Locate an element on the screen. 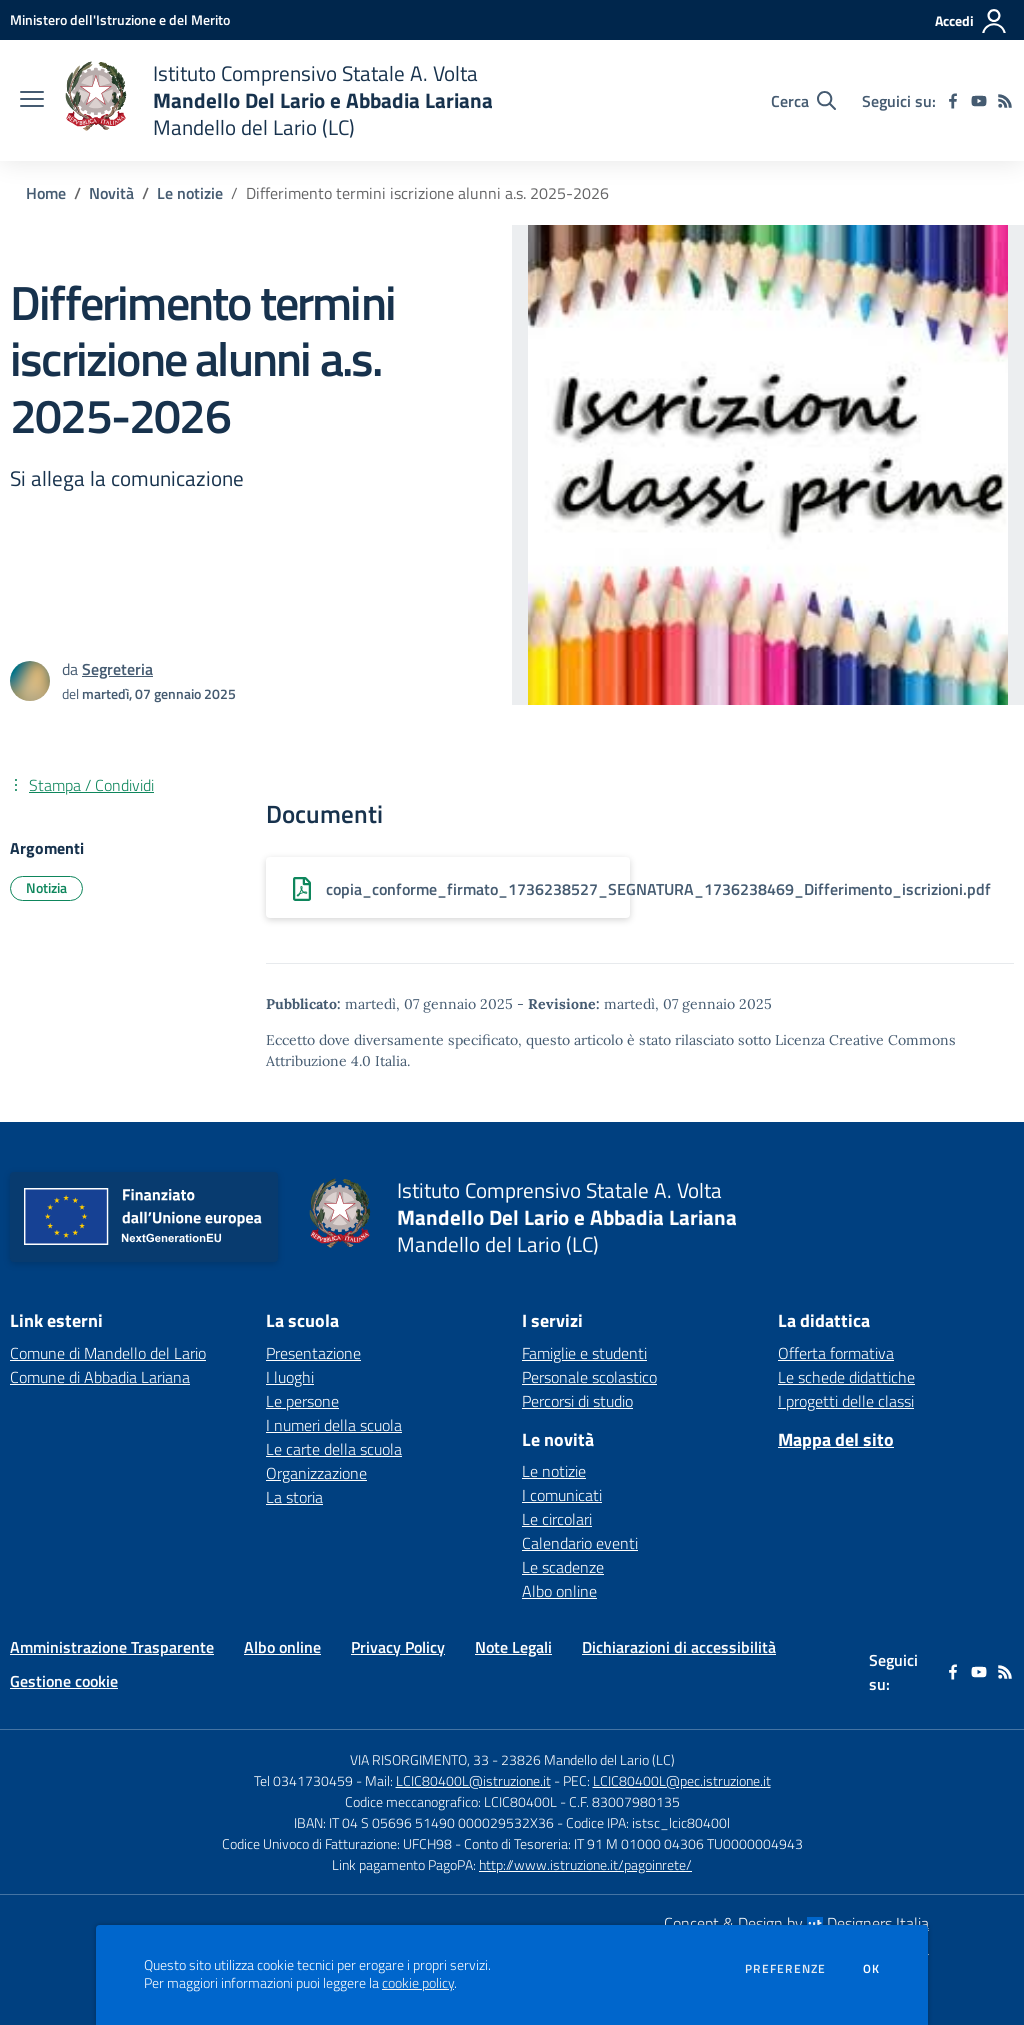 This screenshot has height=2025, width=1024. Preferenze is located at coordinates (785, 1969).